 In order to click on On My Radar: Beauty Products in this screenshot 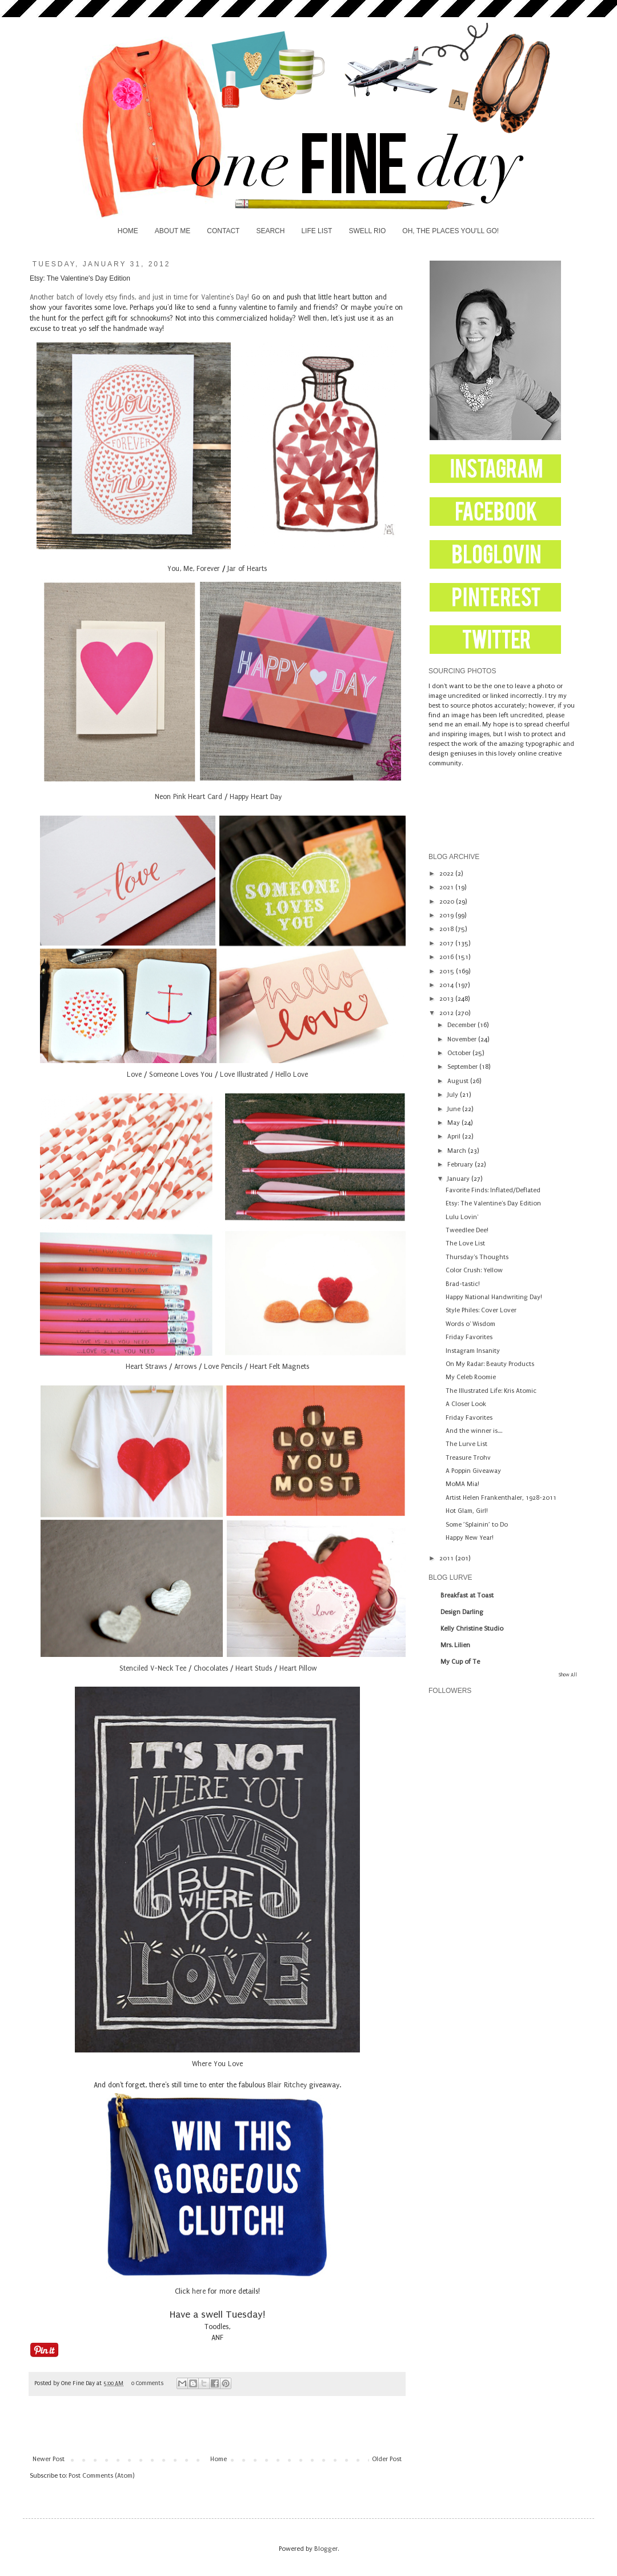, I will do `click(490, 1364)`.